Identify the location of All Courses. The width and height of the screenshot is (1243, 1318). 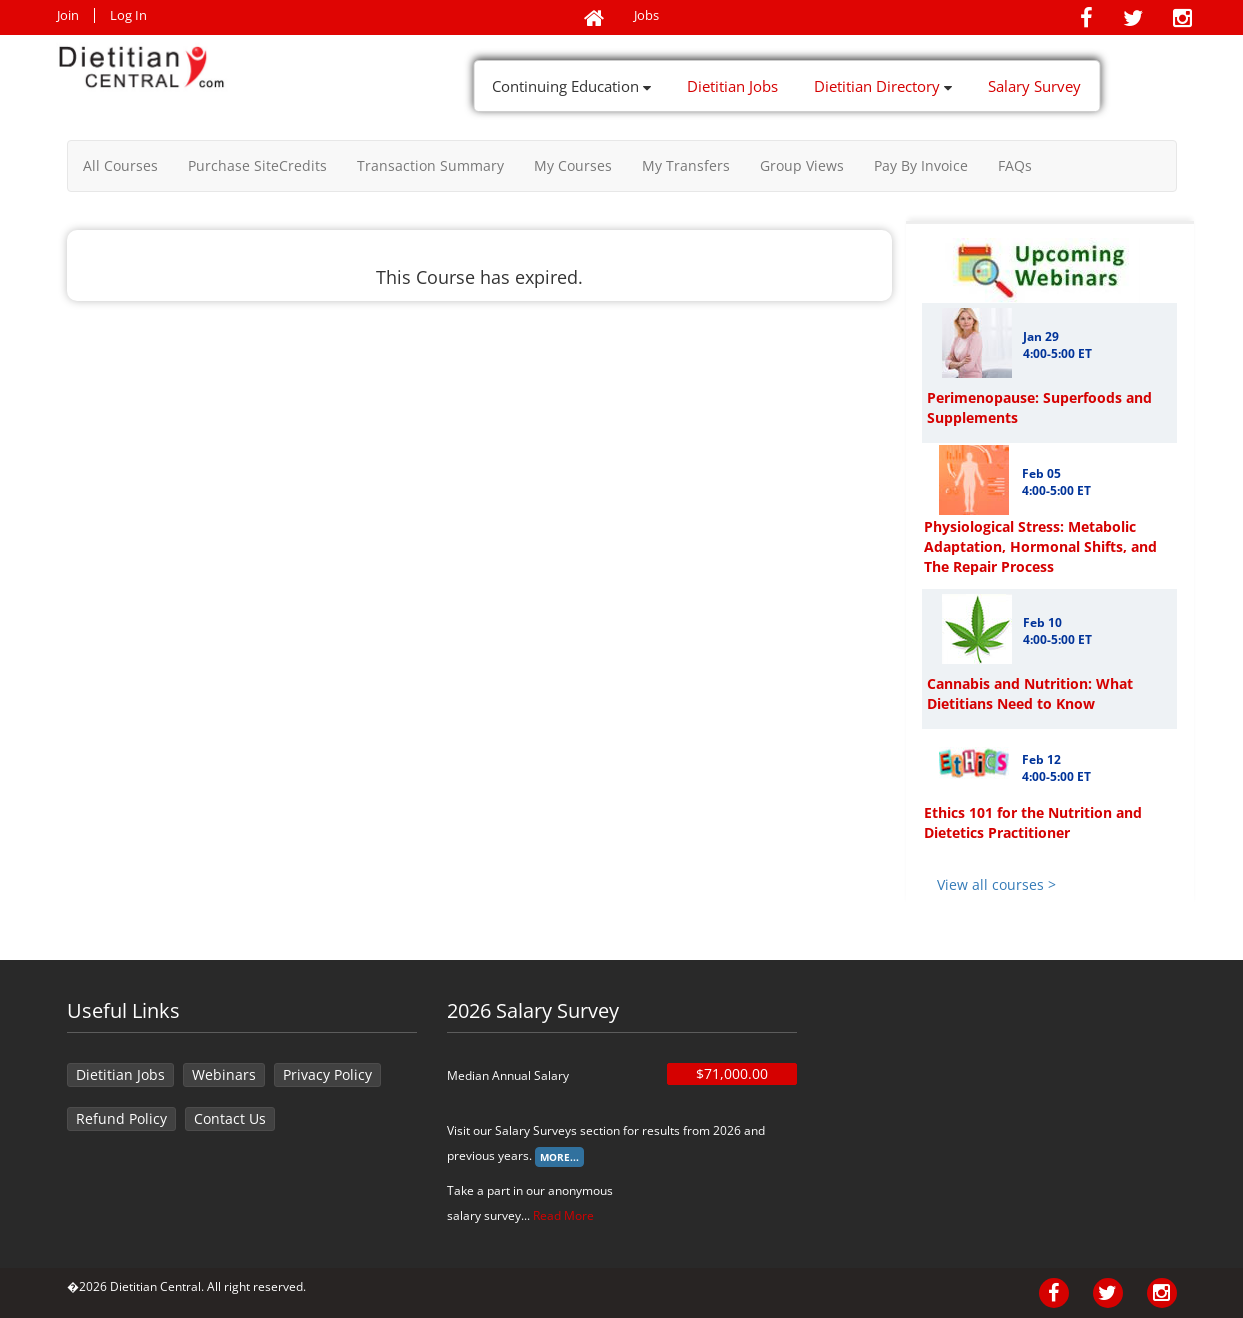
(120, 165).